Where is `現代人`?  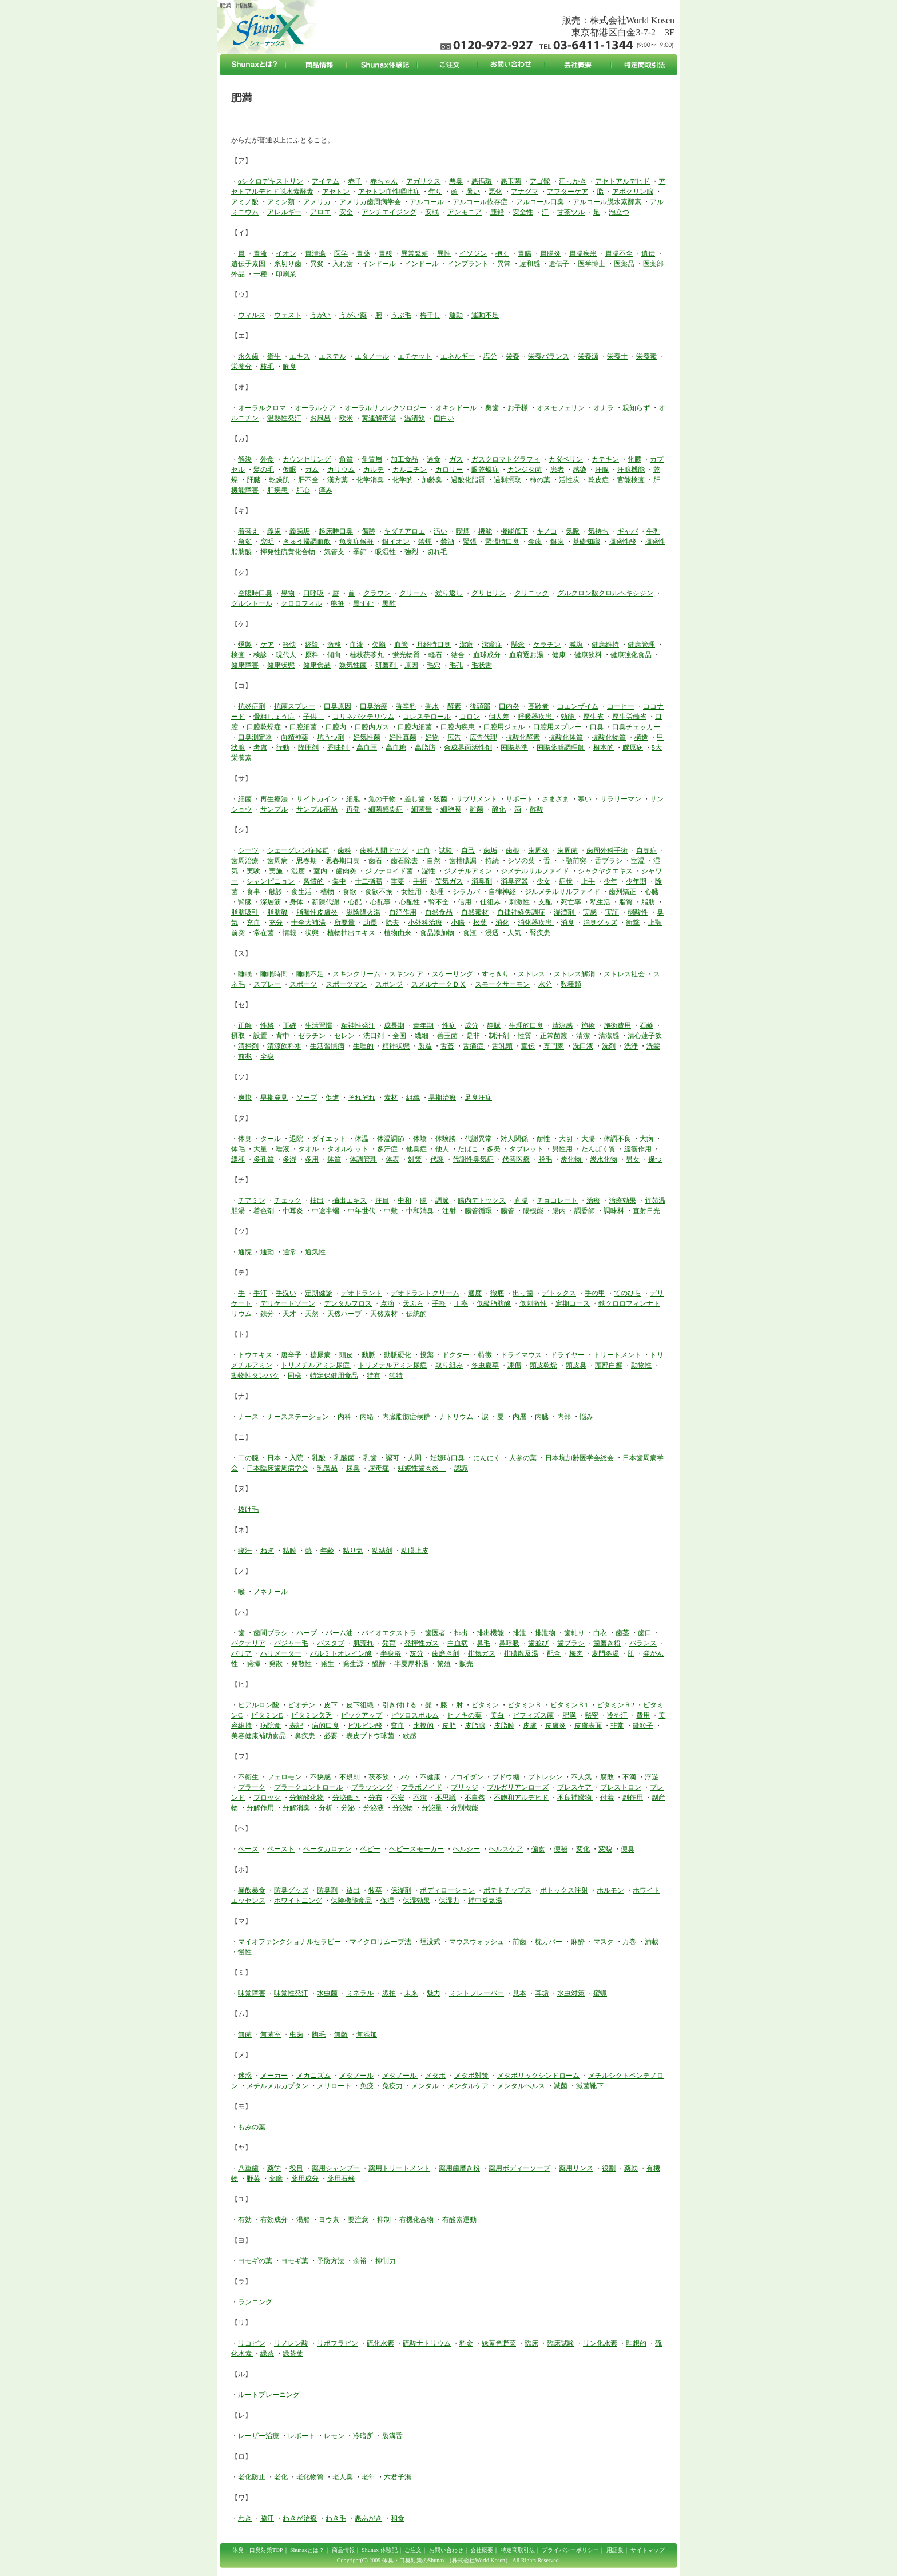 現代人 is located at coordinates (286, 655).